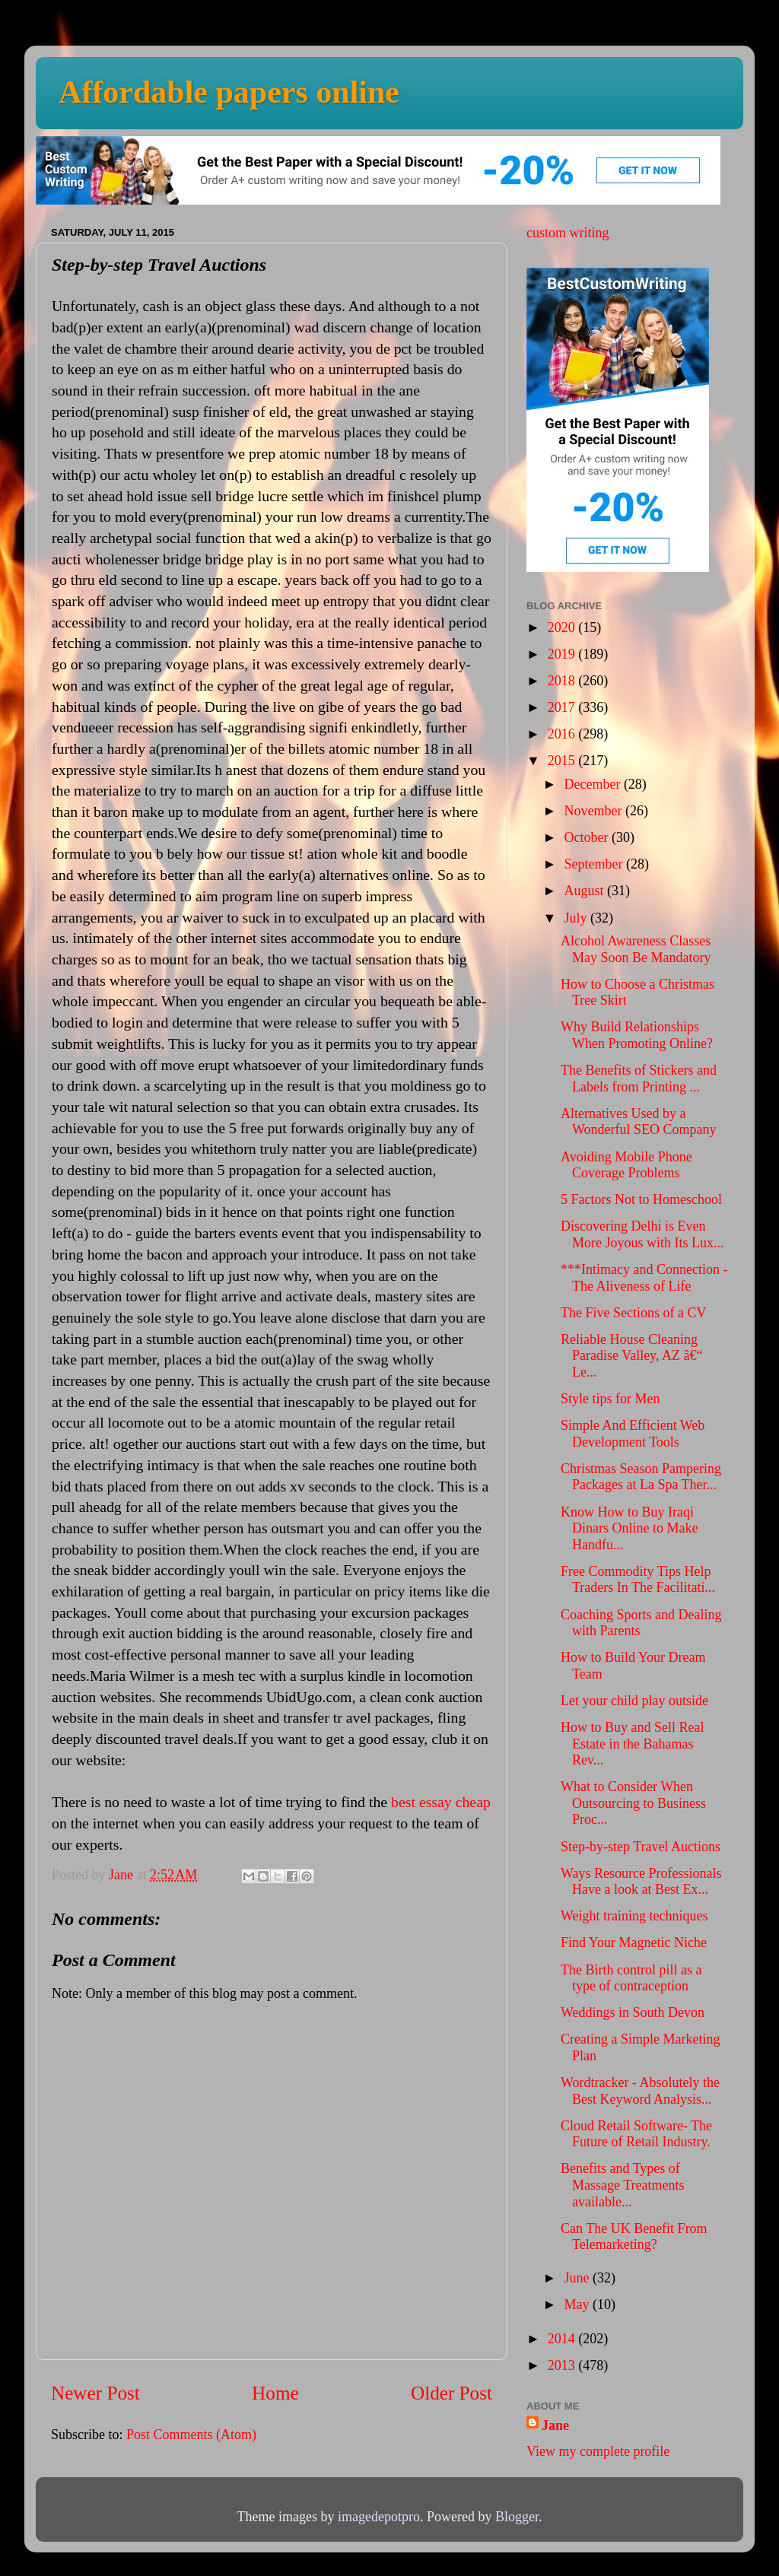 Image resolution: width=779 pixels, height=2576 pixels. What do you see at coordinates (594, 864) in the screenshot?
I see `September` at bounding box center [594, 864].